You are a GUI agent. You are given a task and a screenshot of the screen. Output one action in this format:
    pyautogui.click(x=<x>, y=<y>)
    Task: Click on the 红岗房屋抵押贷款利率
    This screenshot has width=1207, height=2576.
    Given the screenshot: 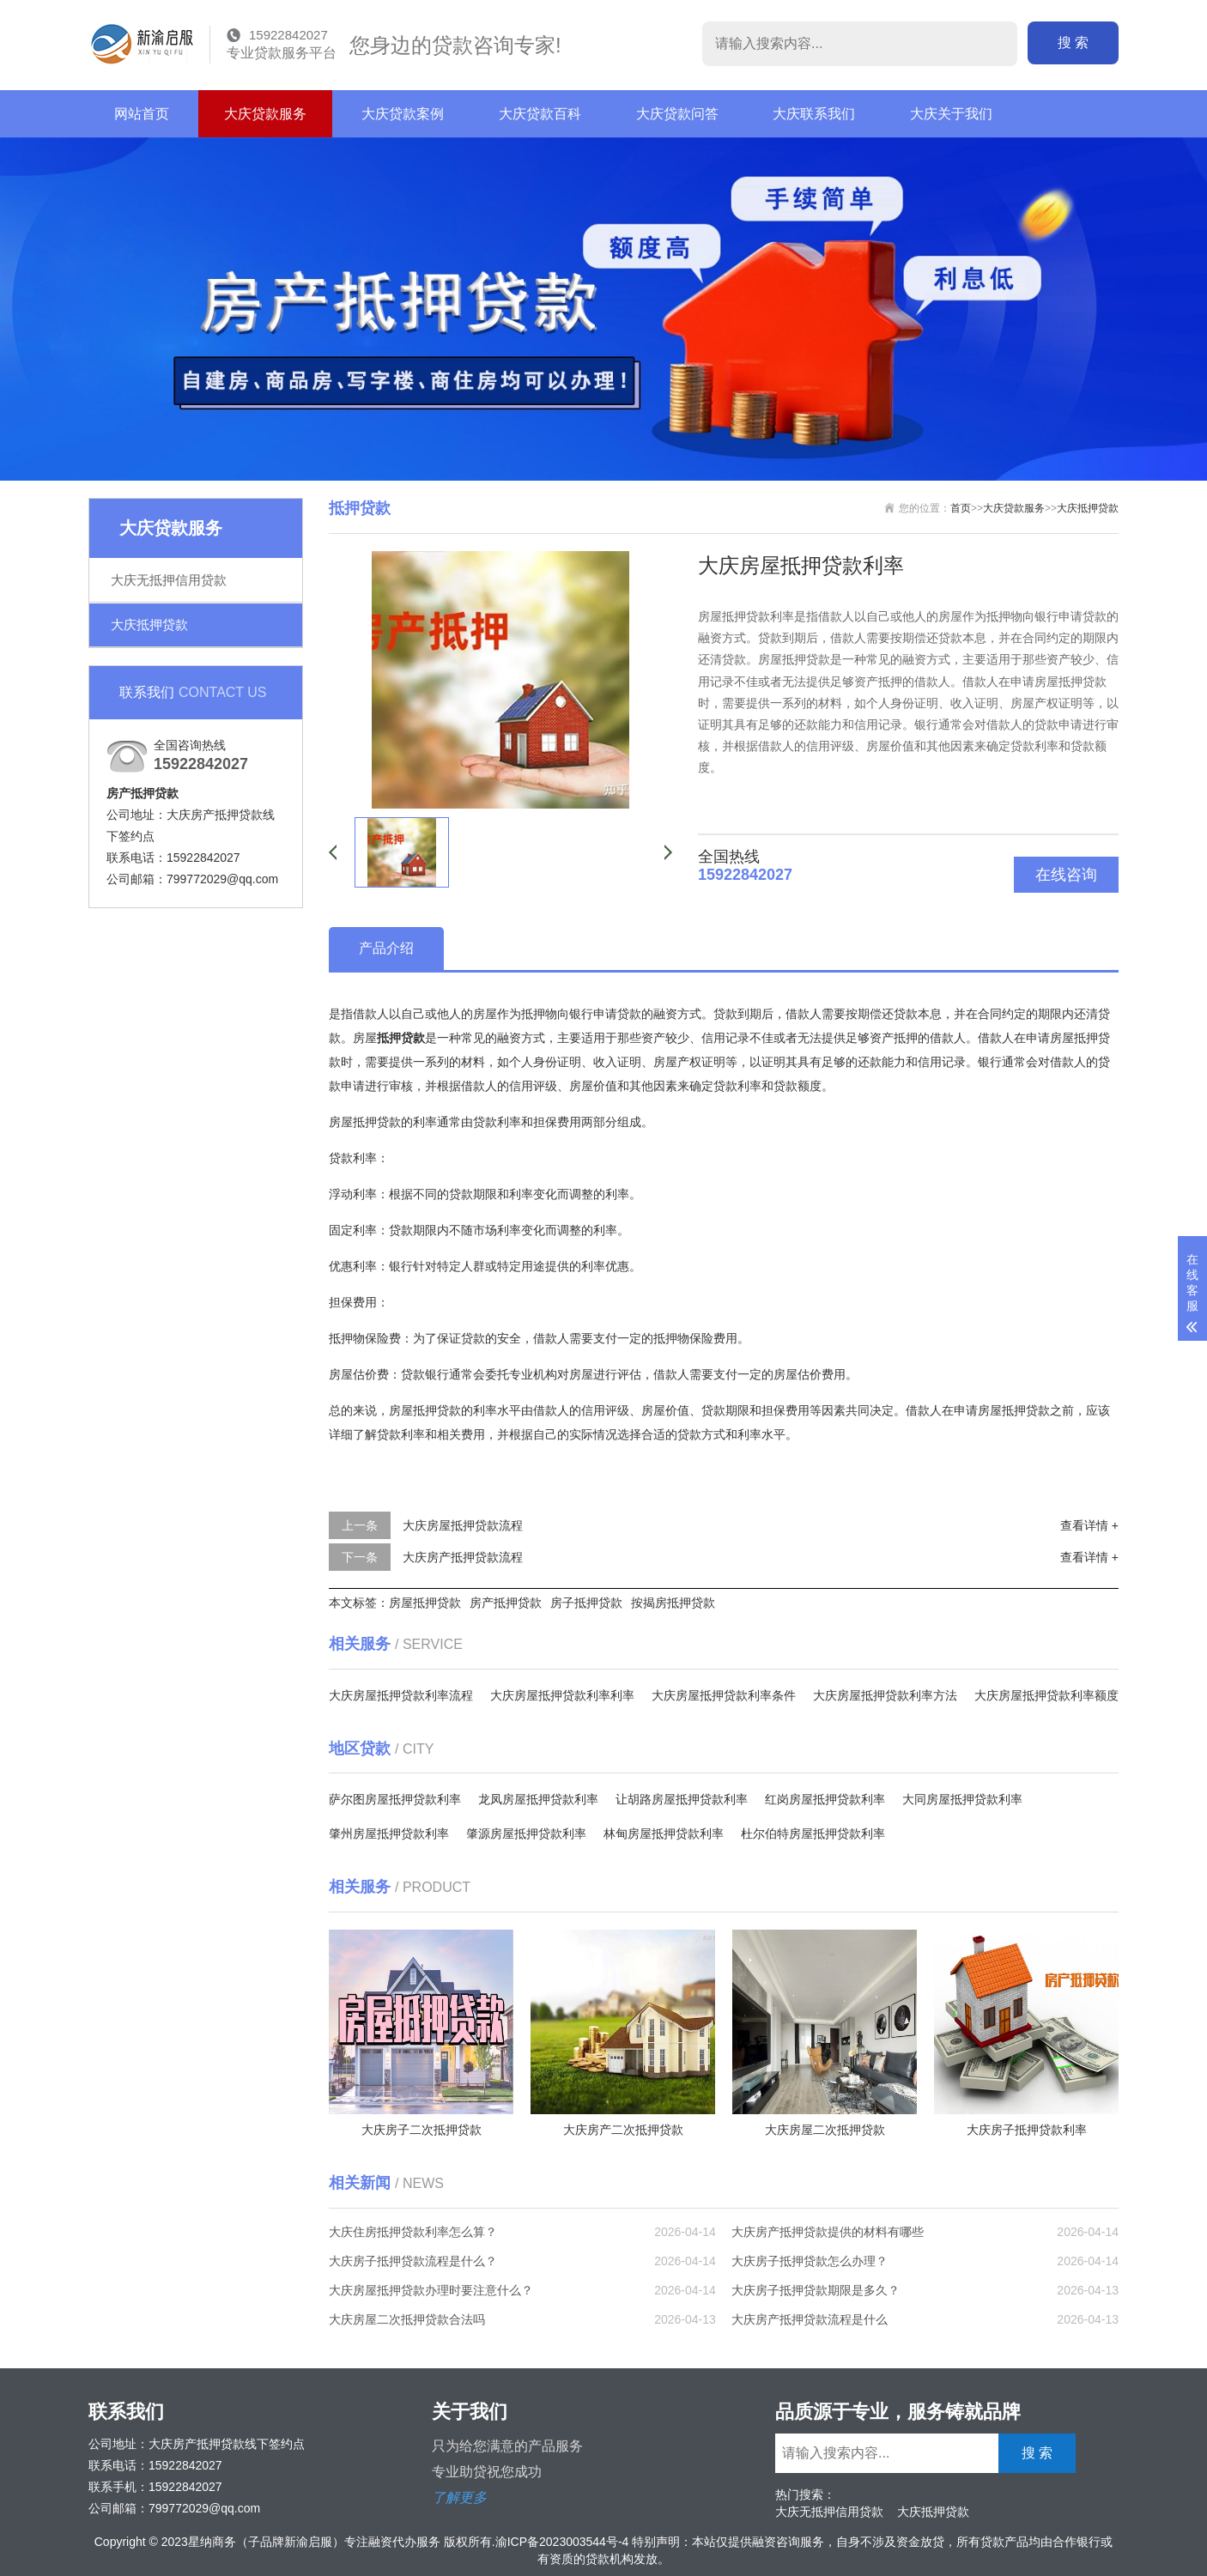 What is the action you would take?
    pyautogui.click(x=825, y=1799)
    